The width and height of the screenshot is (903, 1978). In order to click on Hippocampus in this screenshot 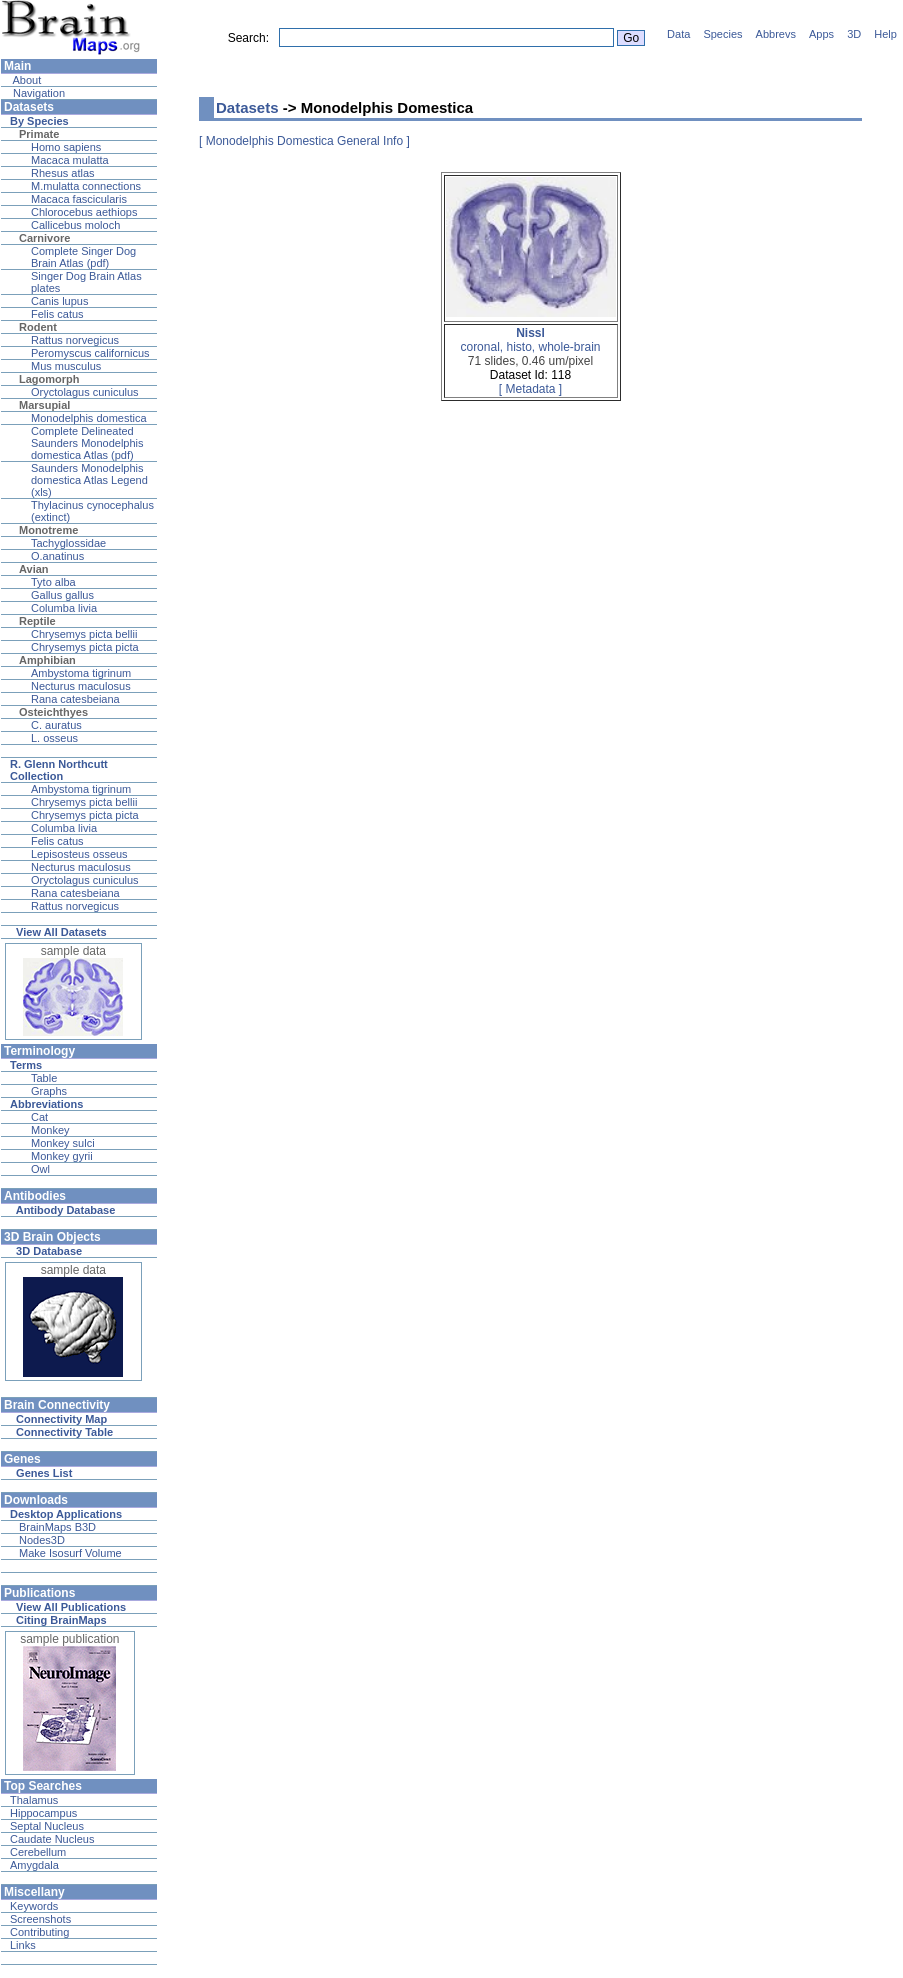, I will do `click(43, 1813)`.